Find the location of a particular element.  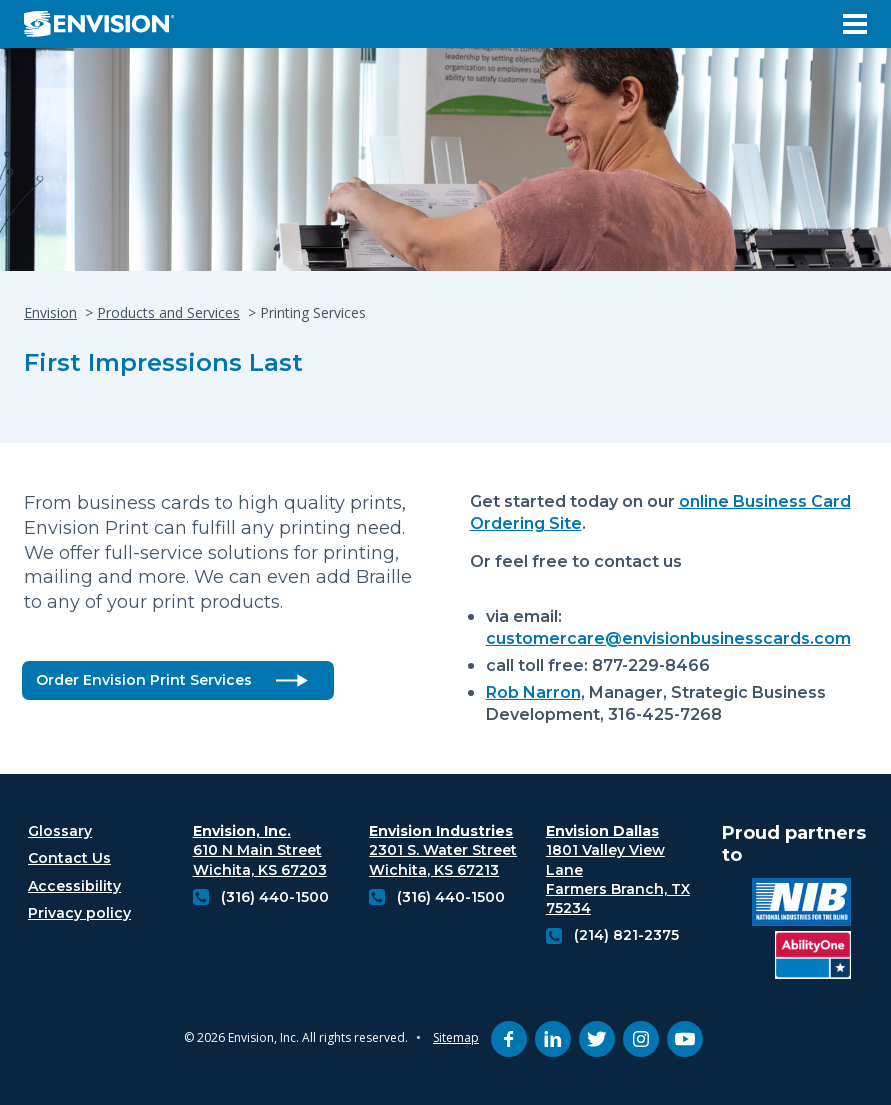

[National industries for the blind logo (opens in new tab)] is located at coordinates (801, 904).